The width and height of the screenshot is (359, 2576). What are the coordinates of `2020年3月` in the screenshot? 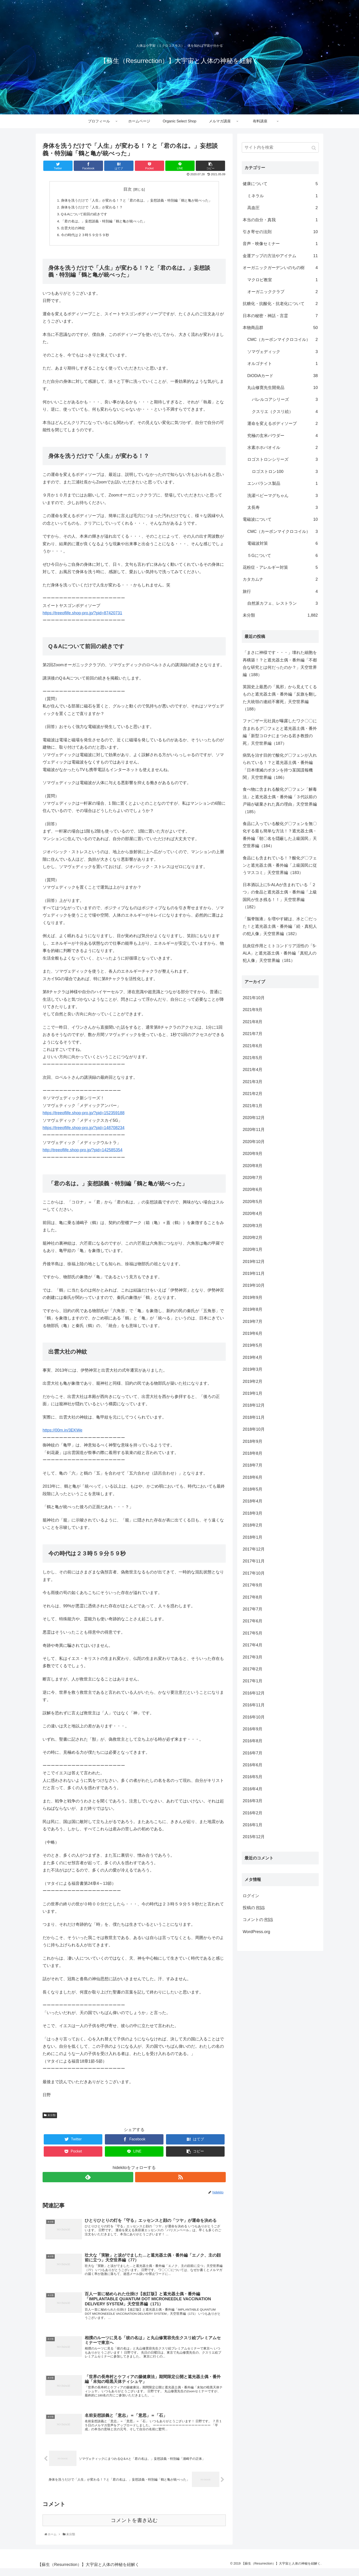 It's located at (252, 1225).